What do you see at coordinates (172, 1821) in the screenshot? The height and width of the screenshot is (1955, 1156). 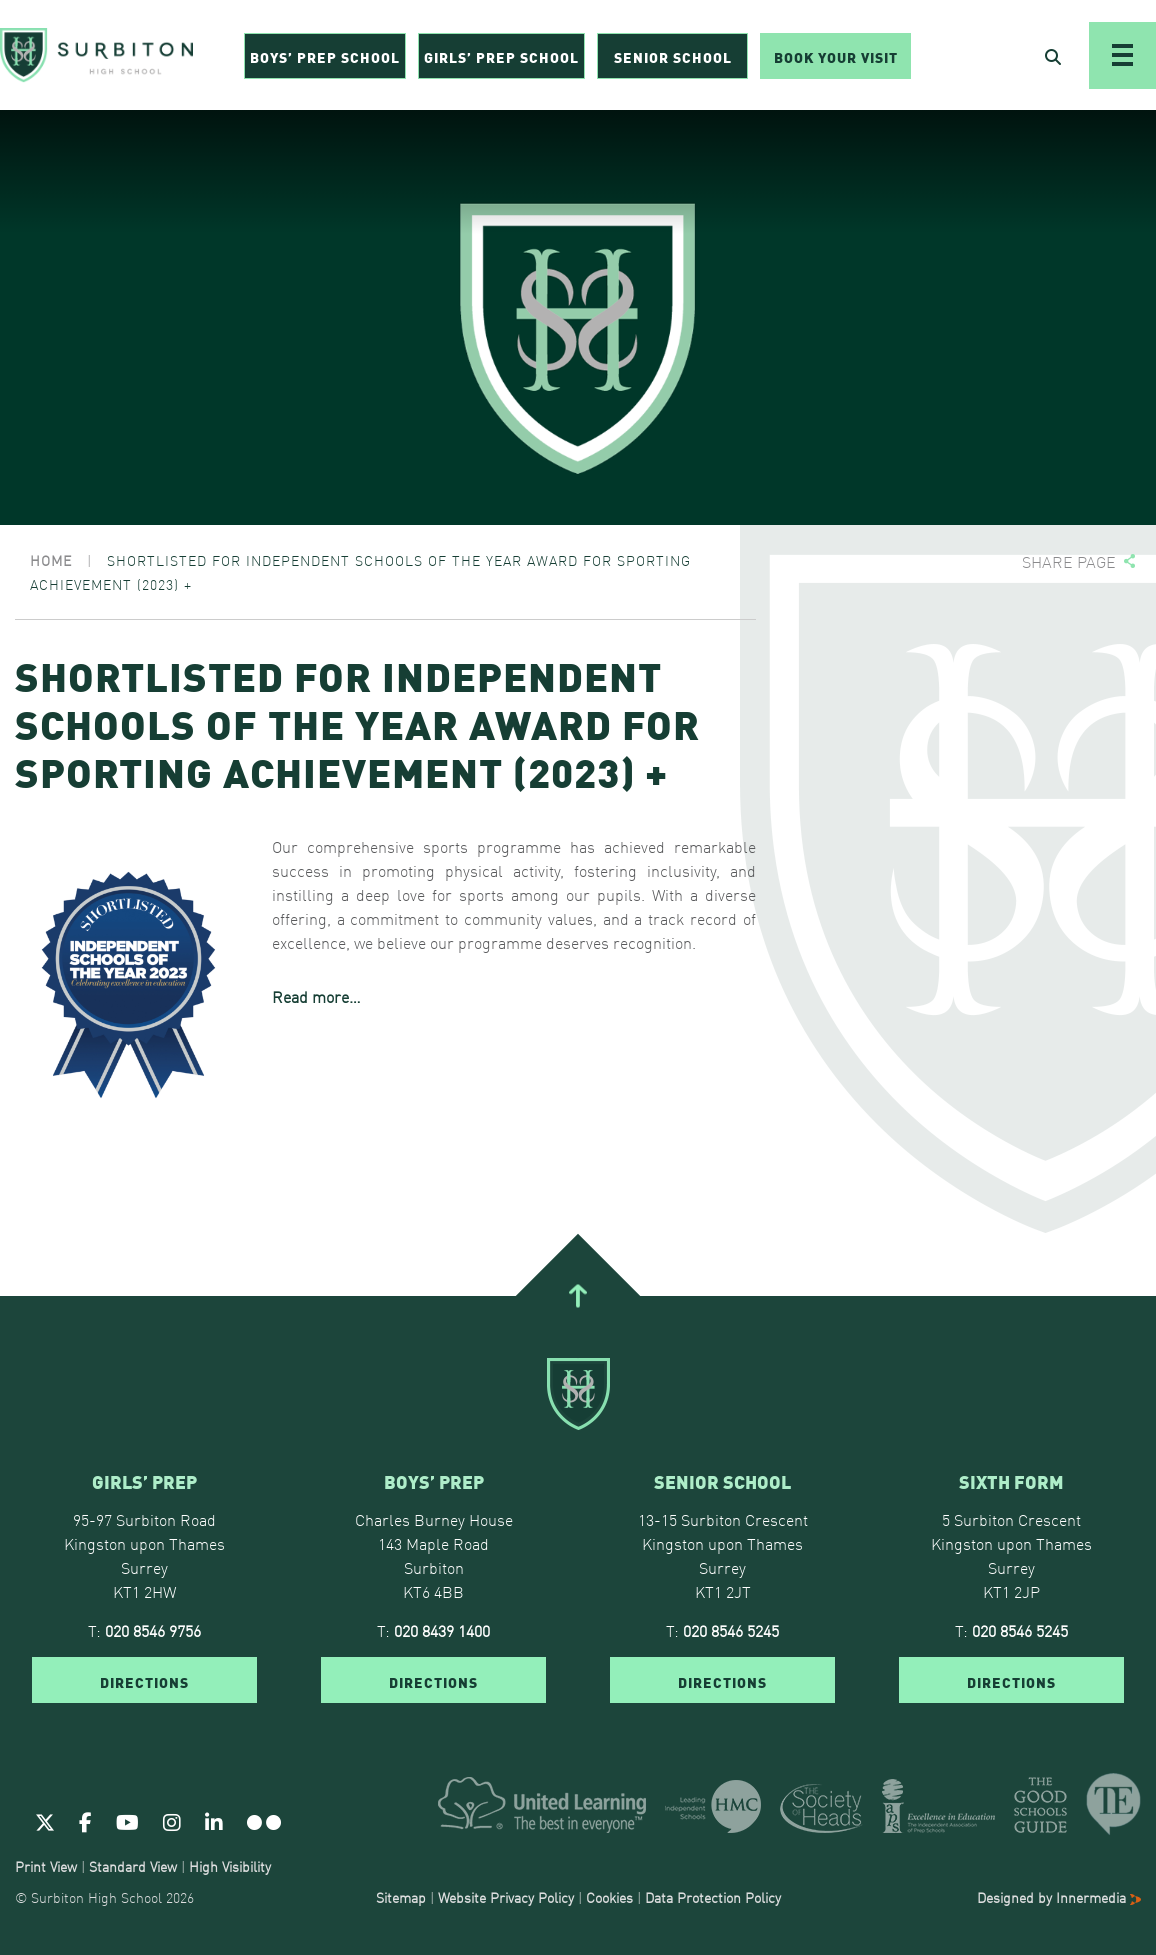 I see `[Instagram]` at bounding box center [172, 1821].